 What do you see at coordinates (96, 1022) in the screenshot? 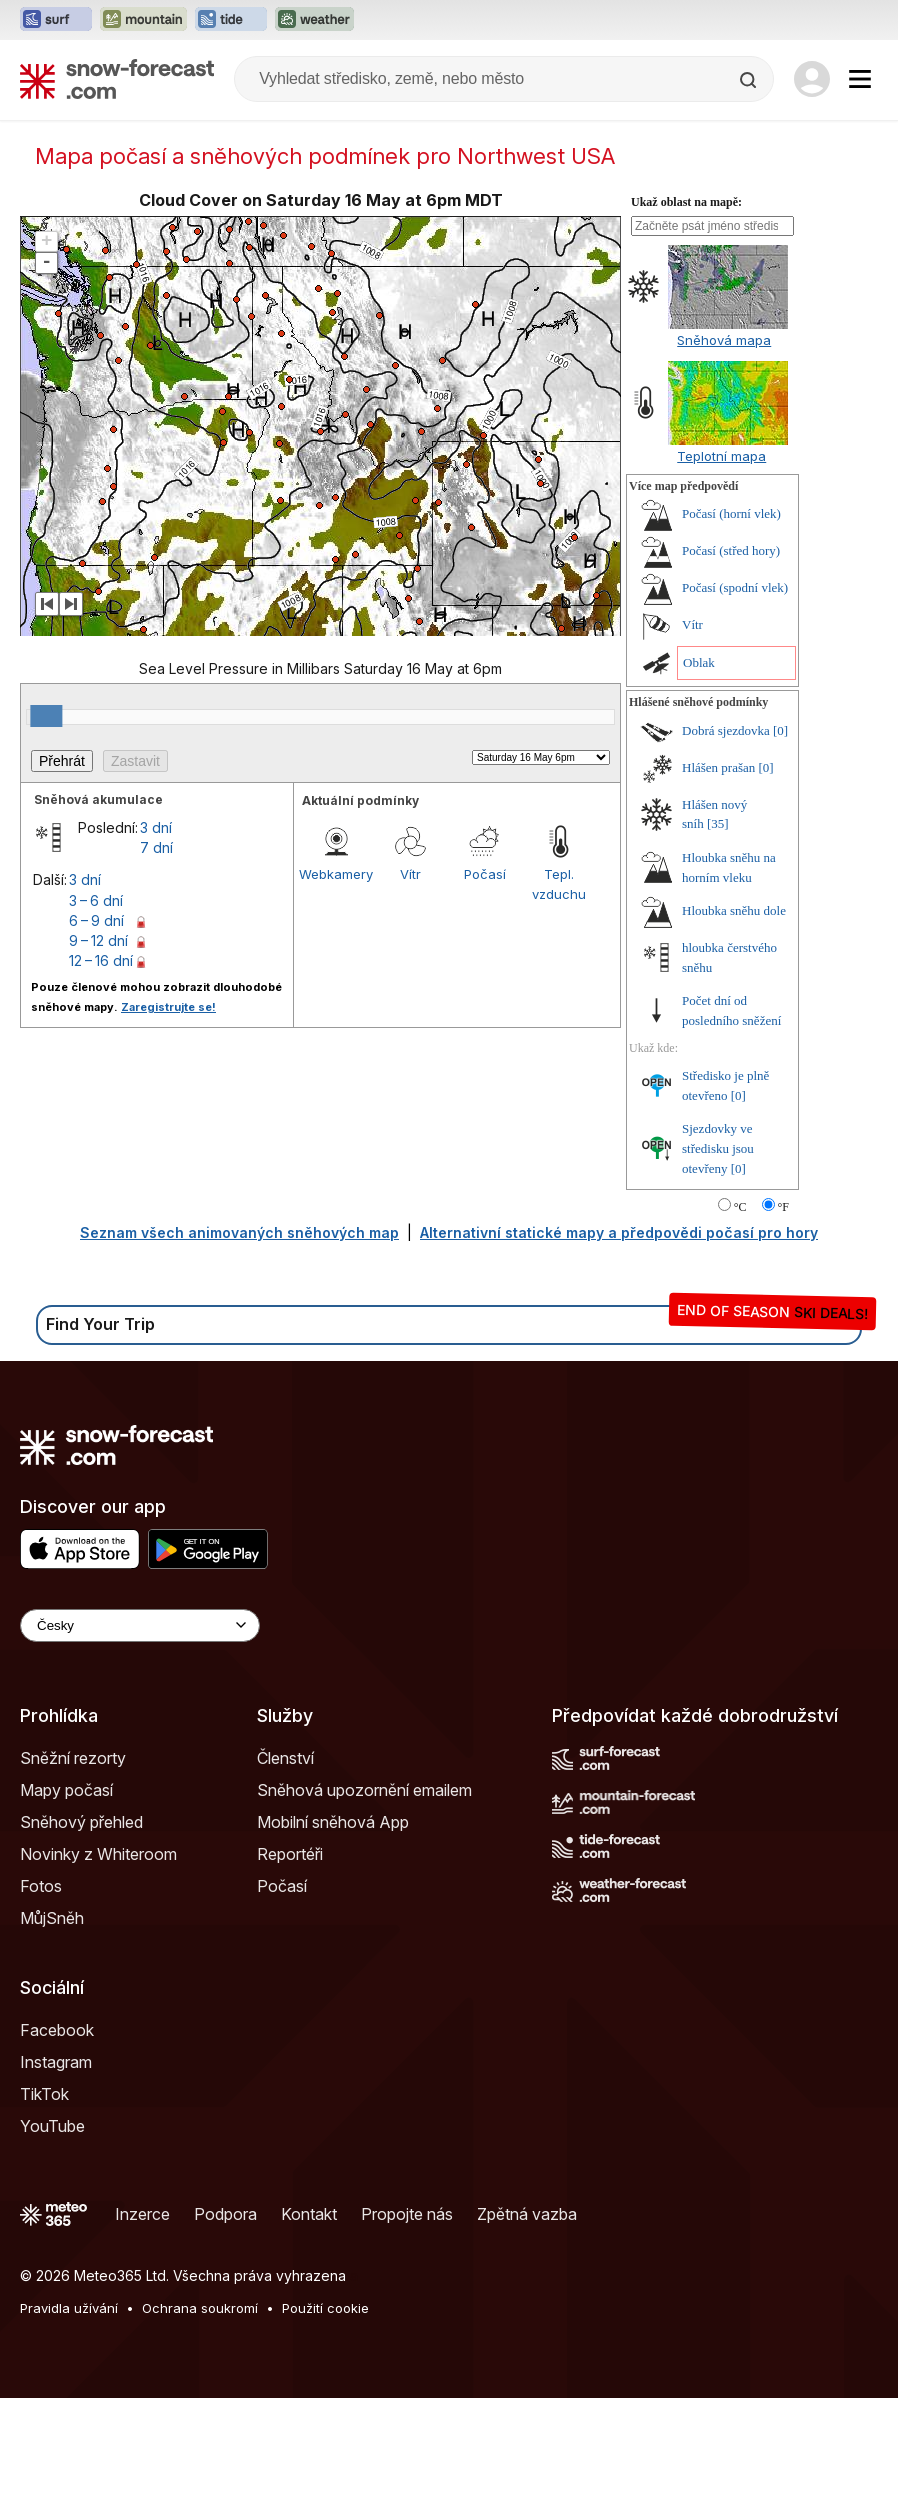
I see `3 – 6 dní` at bounding box center [96, 1022].